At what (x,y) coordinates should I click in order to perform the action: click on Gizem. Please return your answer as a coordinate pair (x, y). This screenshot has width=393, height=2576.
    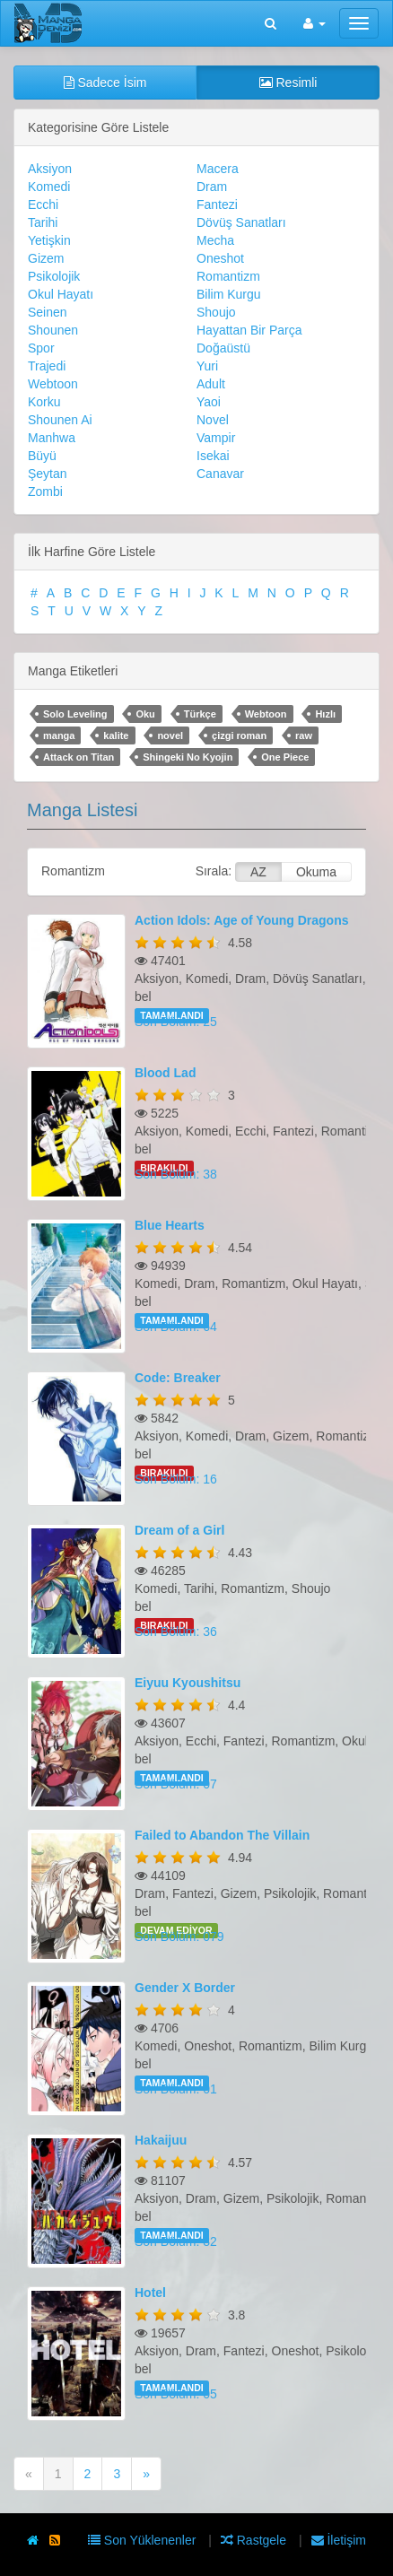
    Looking at the image, I should click on (46, 258).